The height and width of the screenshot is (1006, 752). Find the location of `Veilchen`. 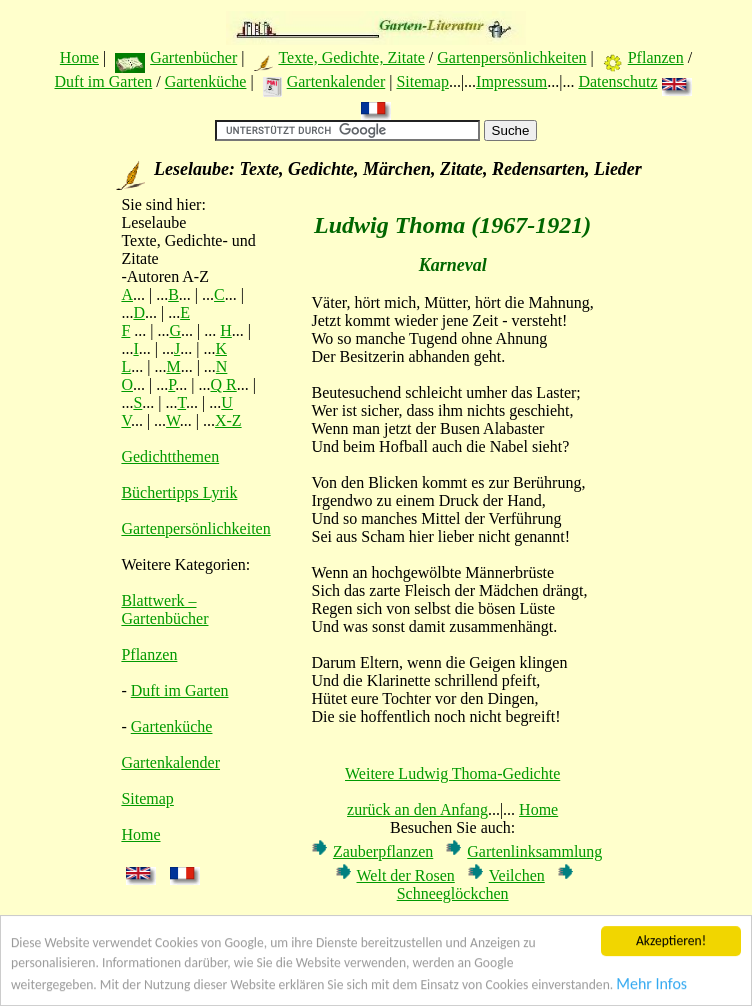

Veilchen is located at coordinates (517, 875).